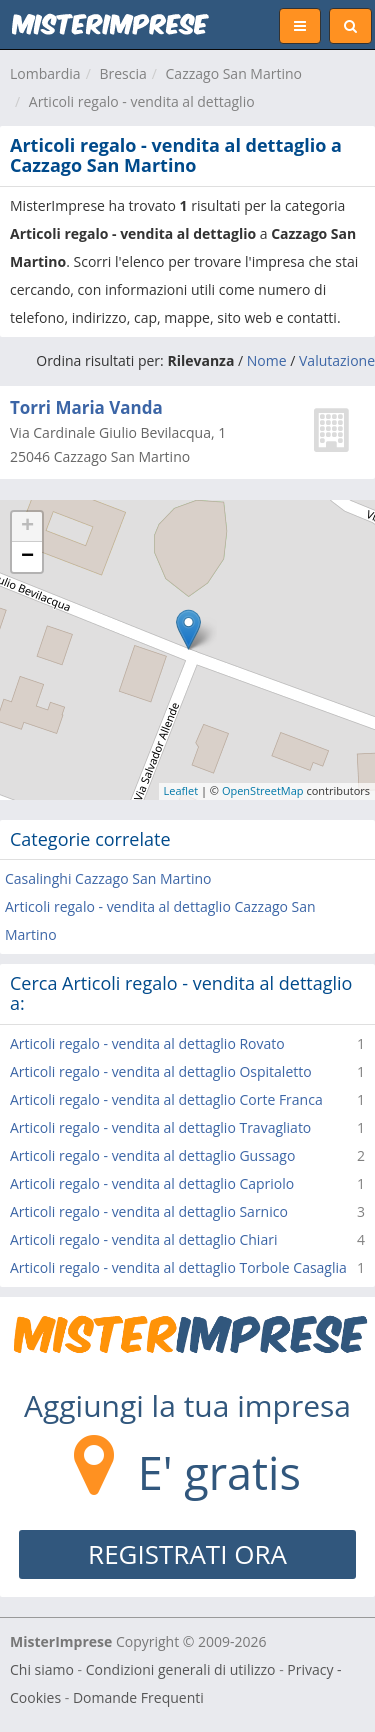 Image resolution: width=375 pixels, height=1732 pixels. Describe the element at coordinates (149, 1211) in the screenshot. I see `Articoli regalo - vendita al dettaglio Sarnico` at that location.